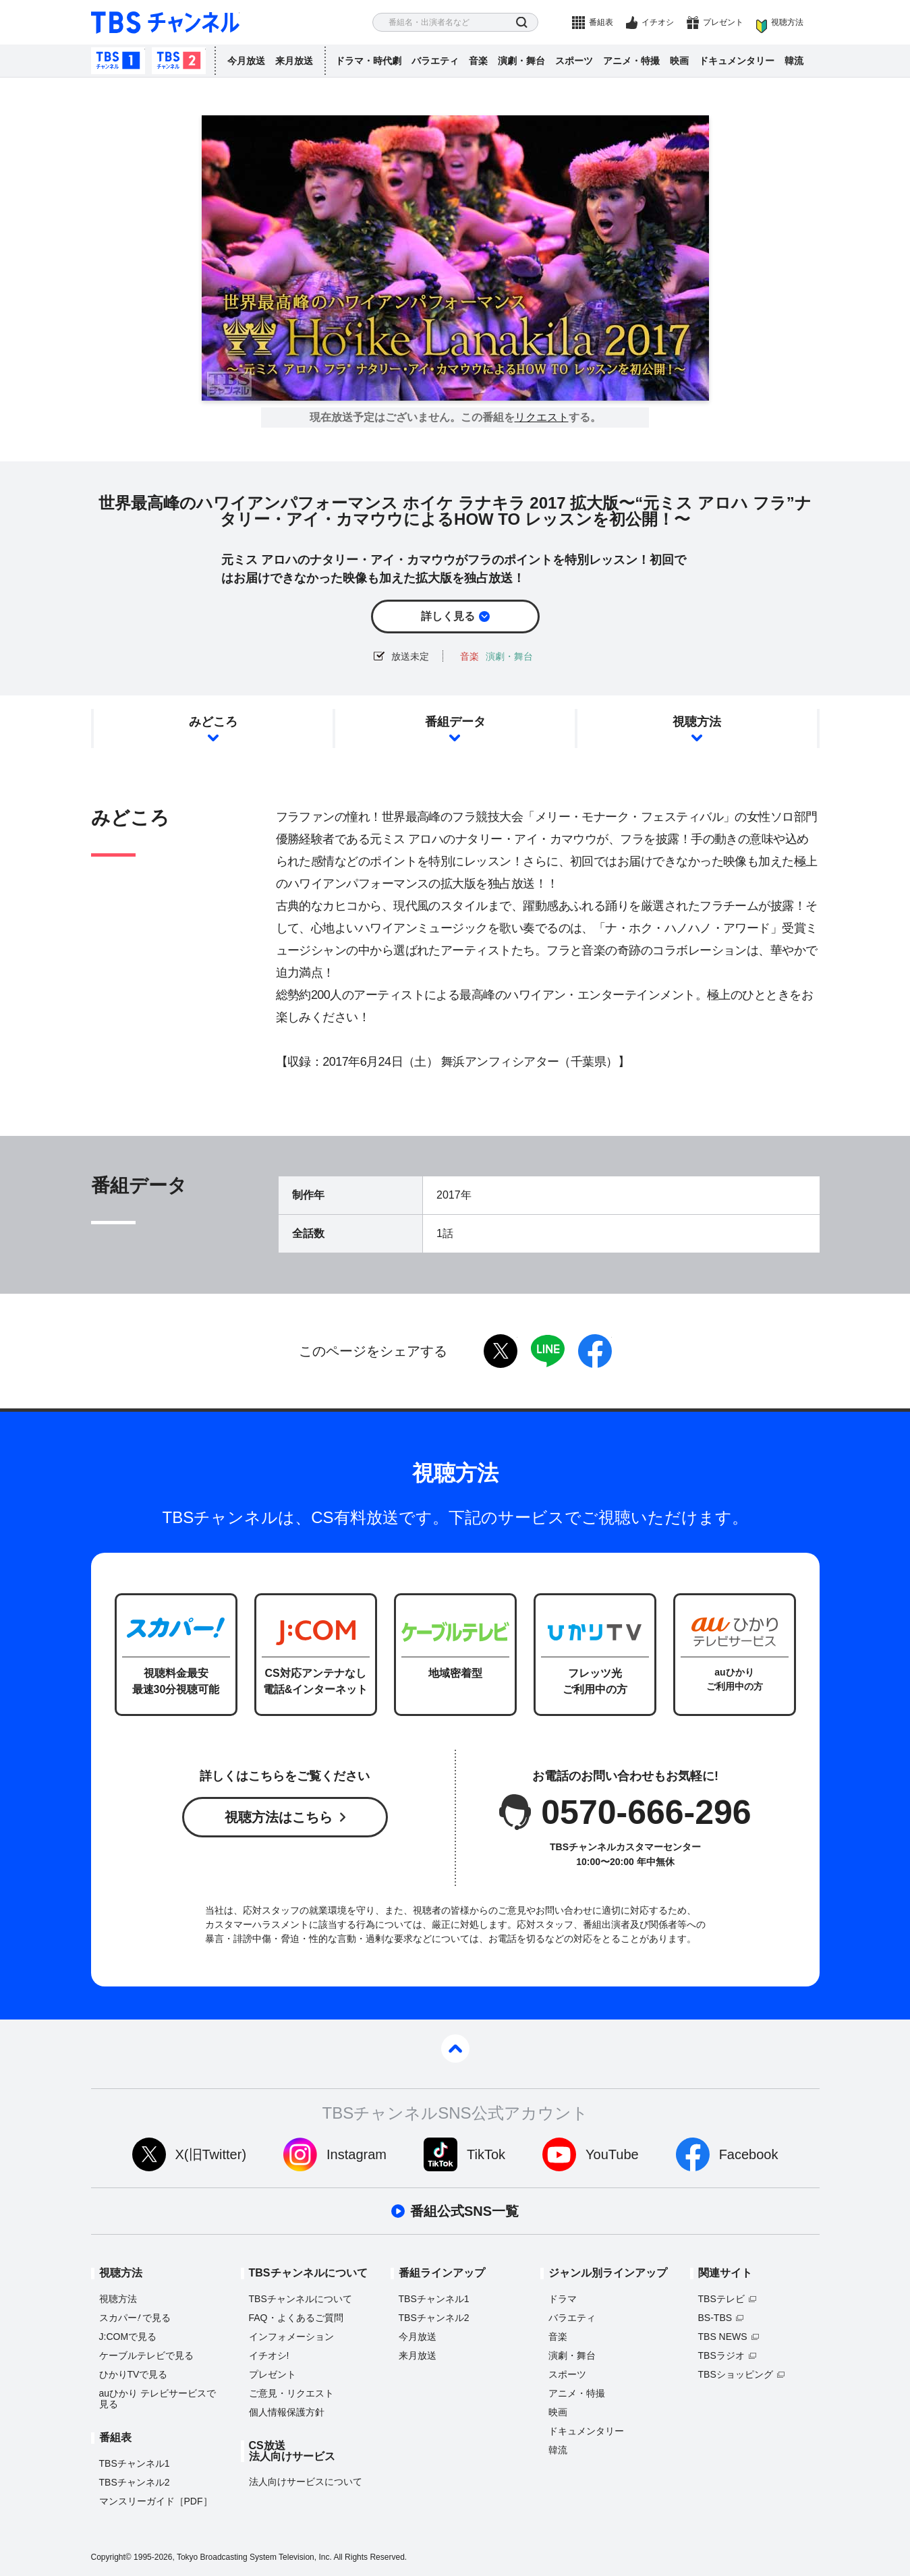  Describe the element at coordinates (548, 1351) in the screenshot. I see `LINE` at that location.